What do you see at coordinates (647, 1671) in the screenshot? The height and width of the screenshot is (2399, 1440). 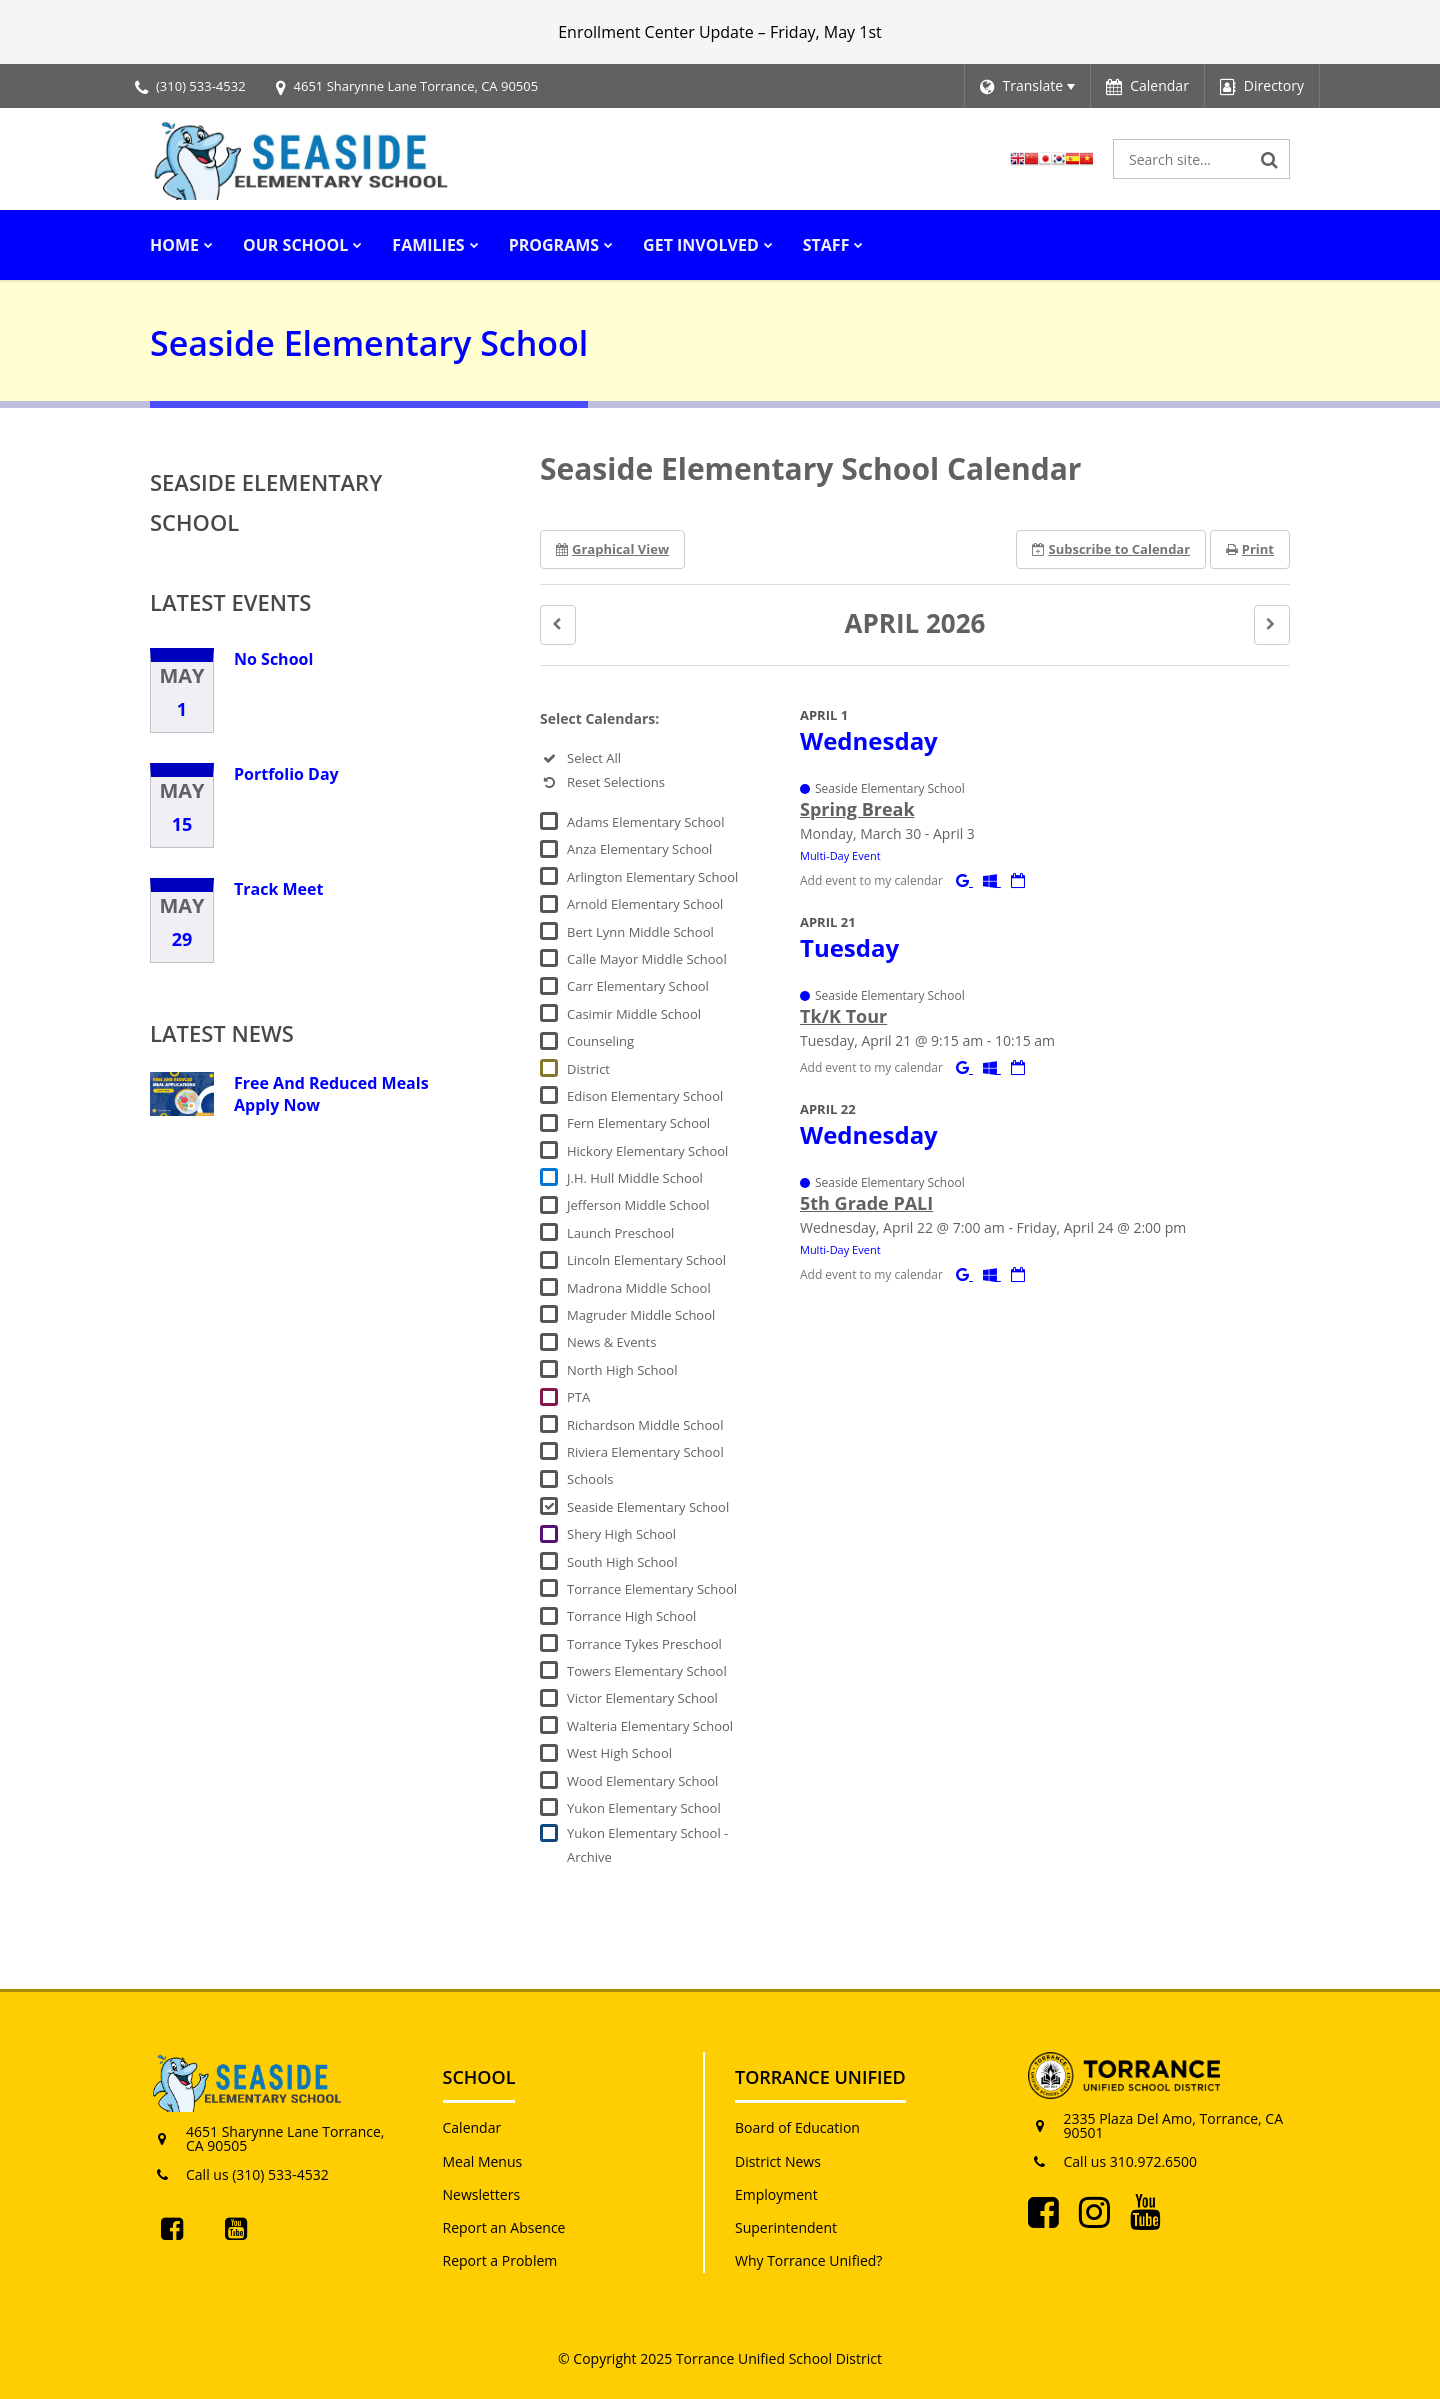 I see `Towers Elementary School` at bounding box center [647, 1671].